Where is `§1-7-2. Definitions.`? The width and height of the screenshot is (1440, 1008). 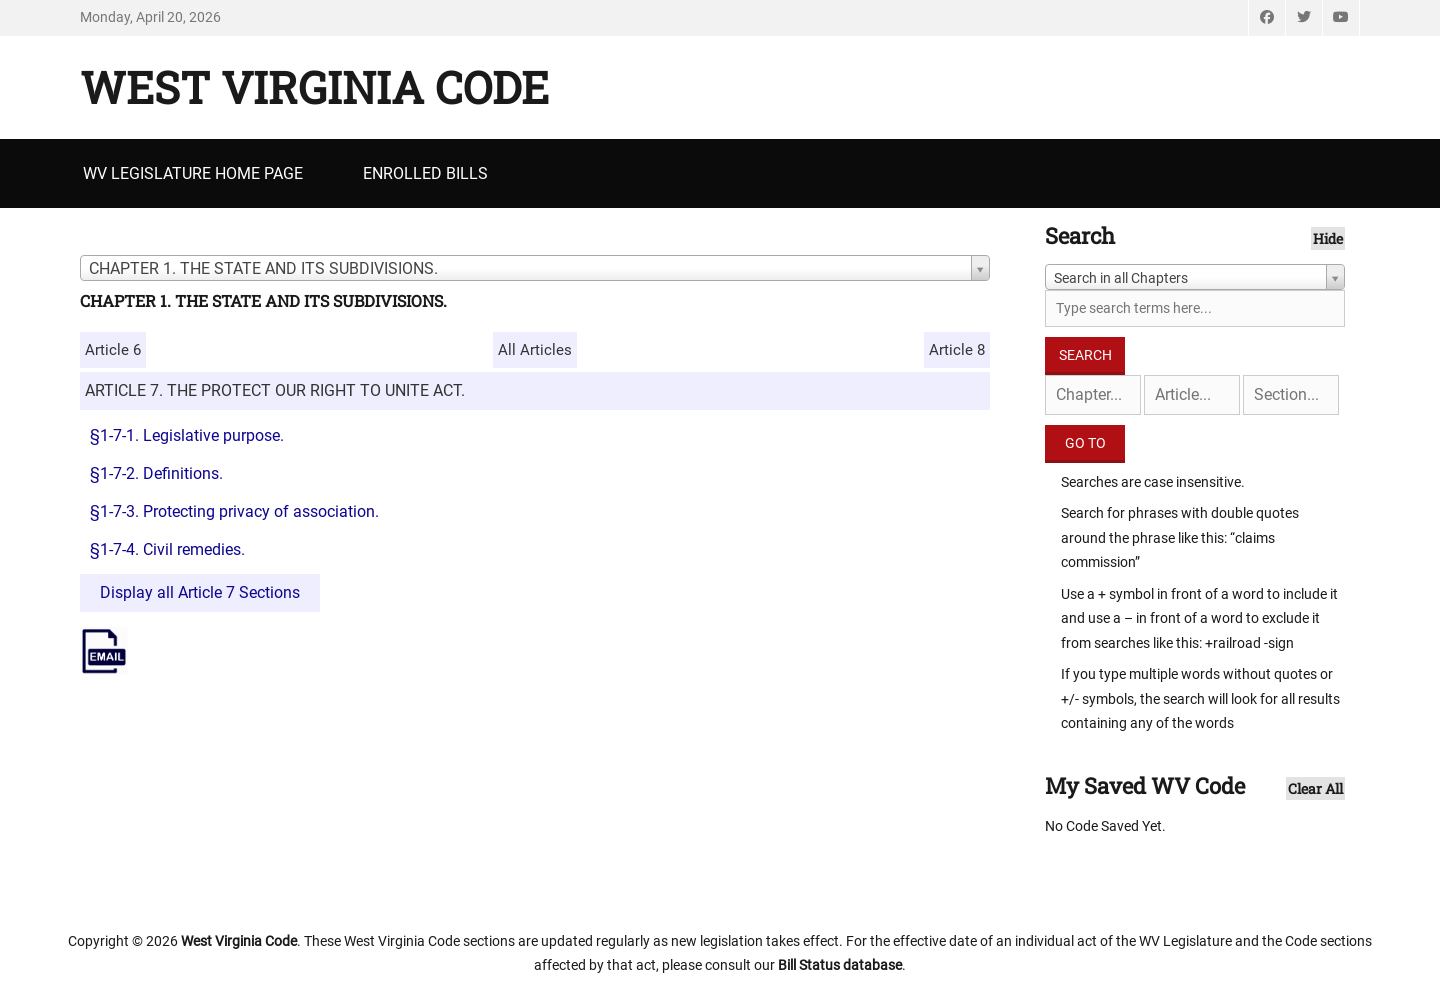 §1-7-2. Definitions. is located at coordinates (156, 473).